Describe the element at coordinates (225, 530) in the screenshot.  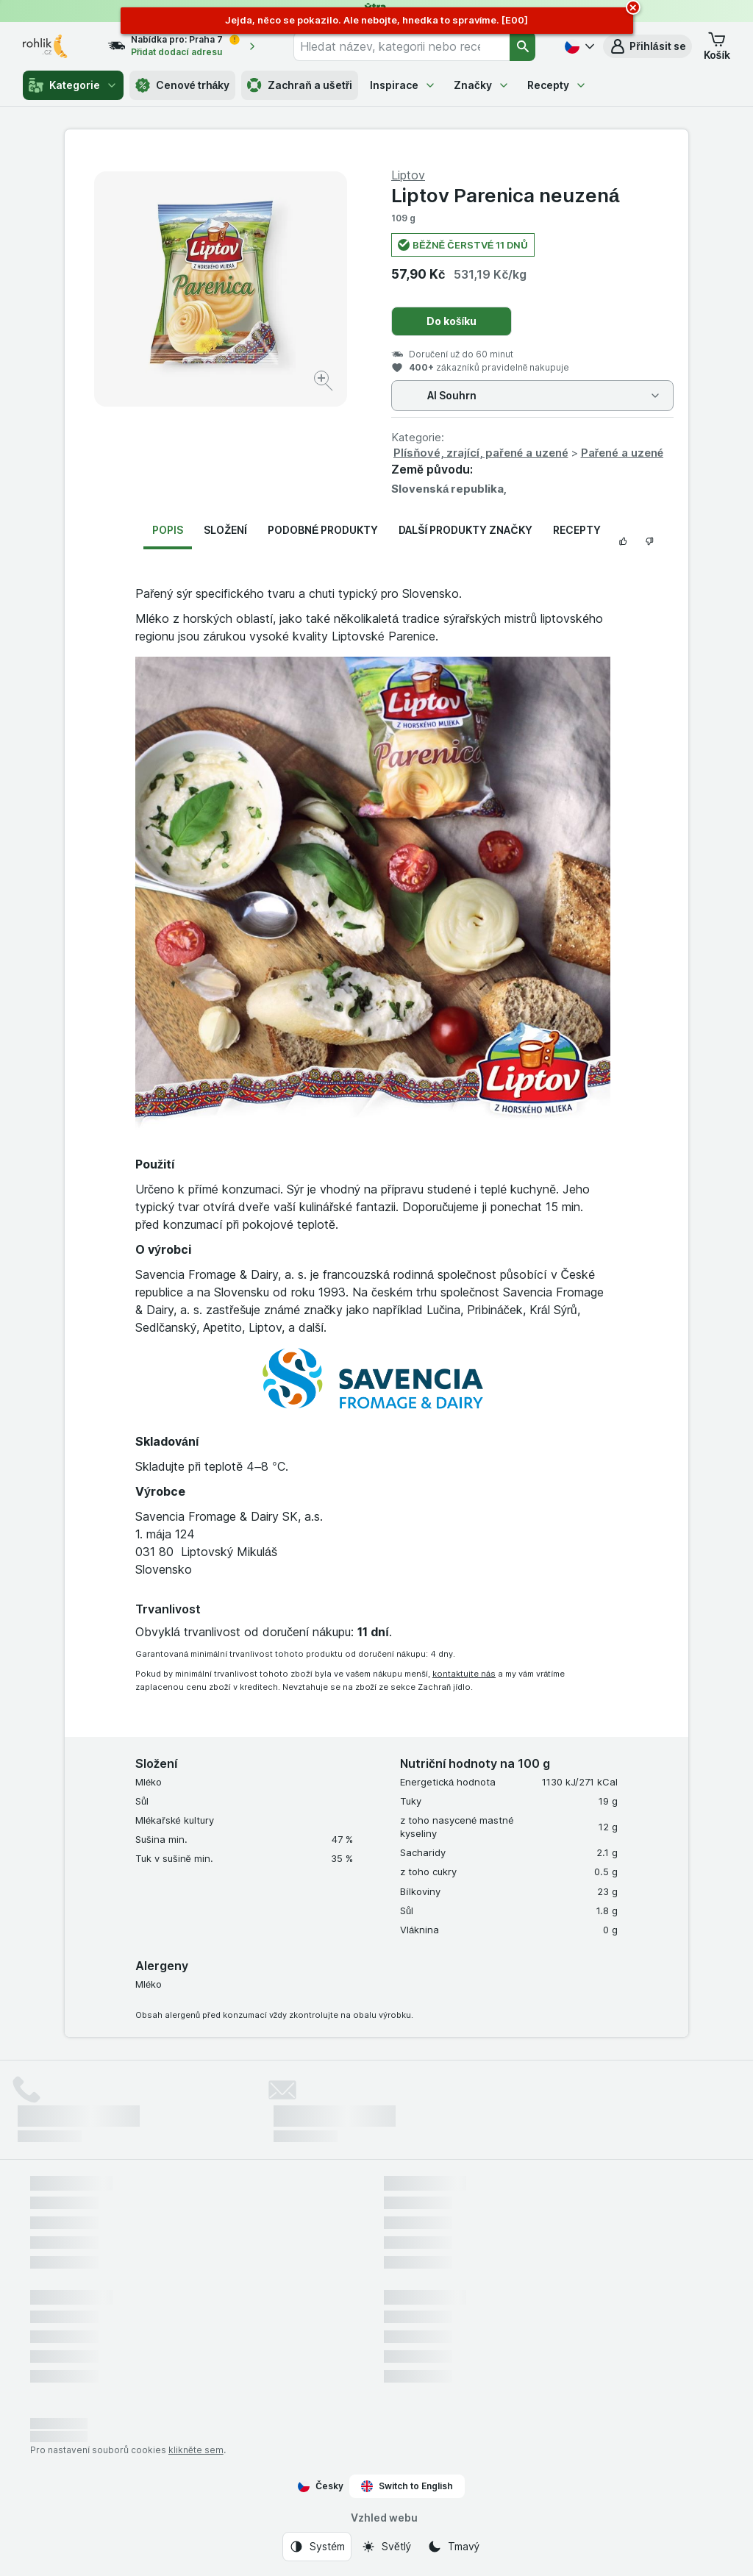
I see `Složení [tab]` at that location.